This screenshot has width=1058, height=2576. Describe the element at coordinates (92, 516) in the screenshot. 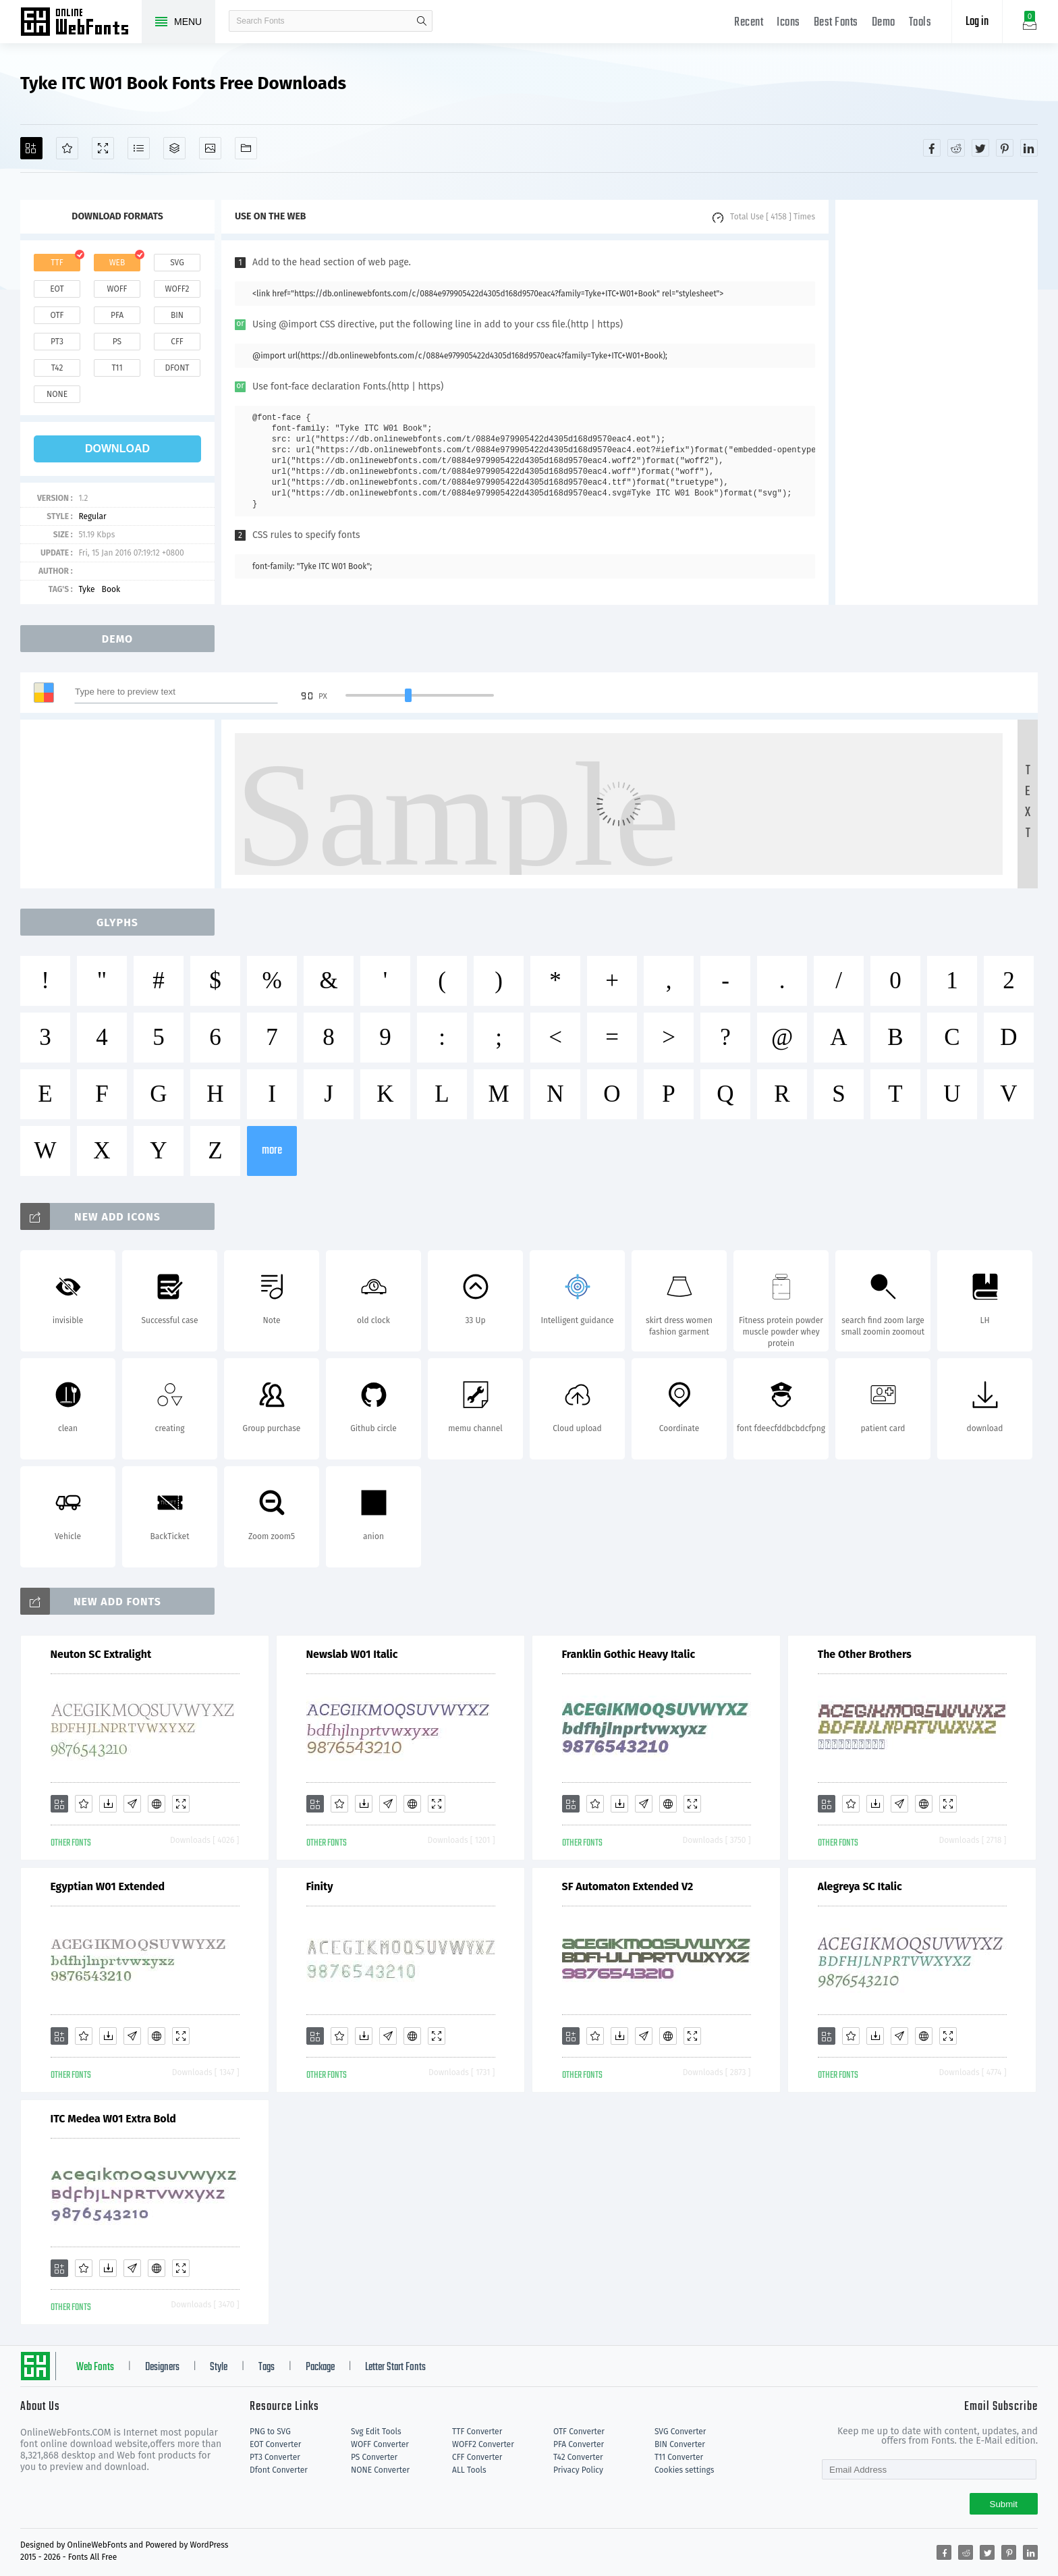

I see `Regular` at that location.